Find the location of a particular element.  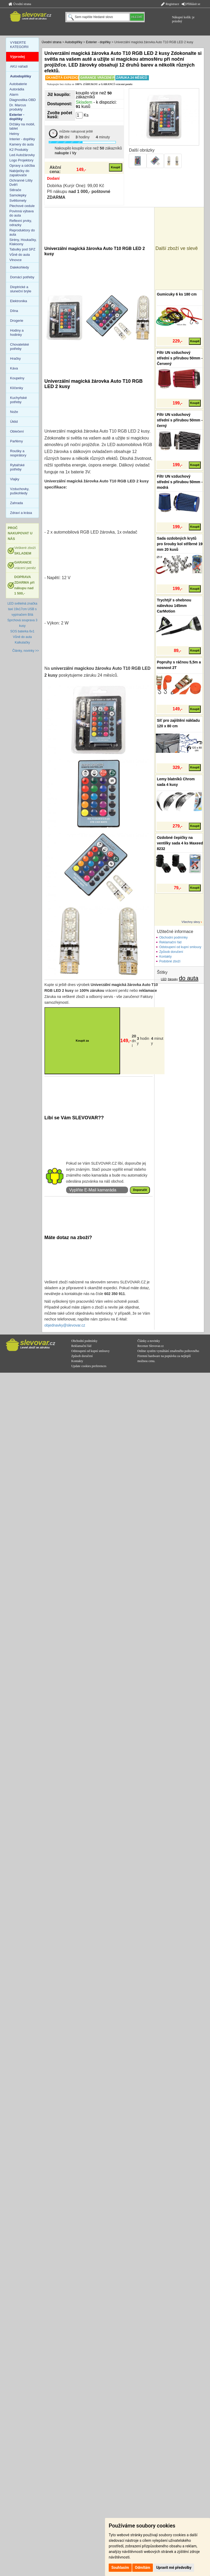

Recenze Slevovar.cz is located at coordinates (151, 1346).